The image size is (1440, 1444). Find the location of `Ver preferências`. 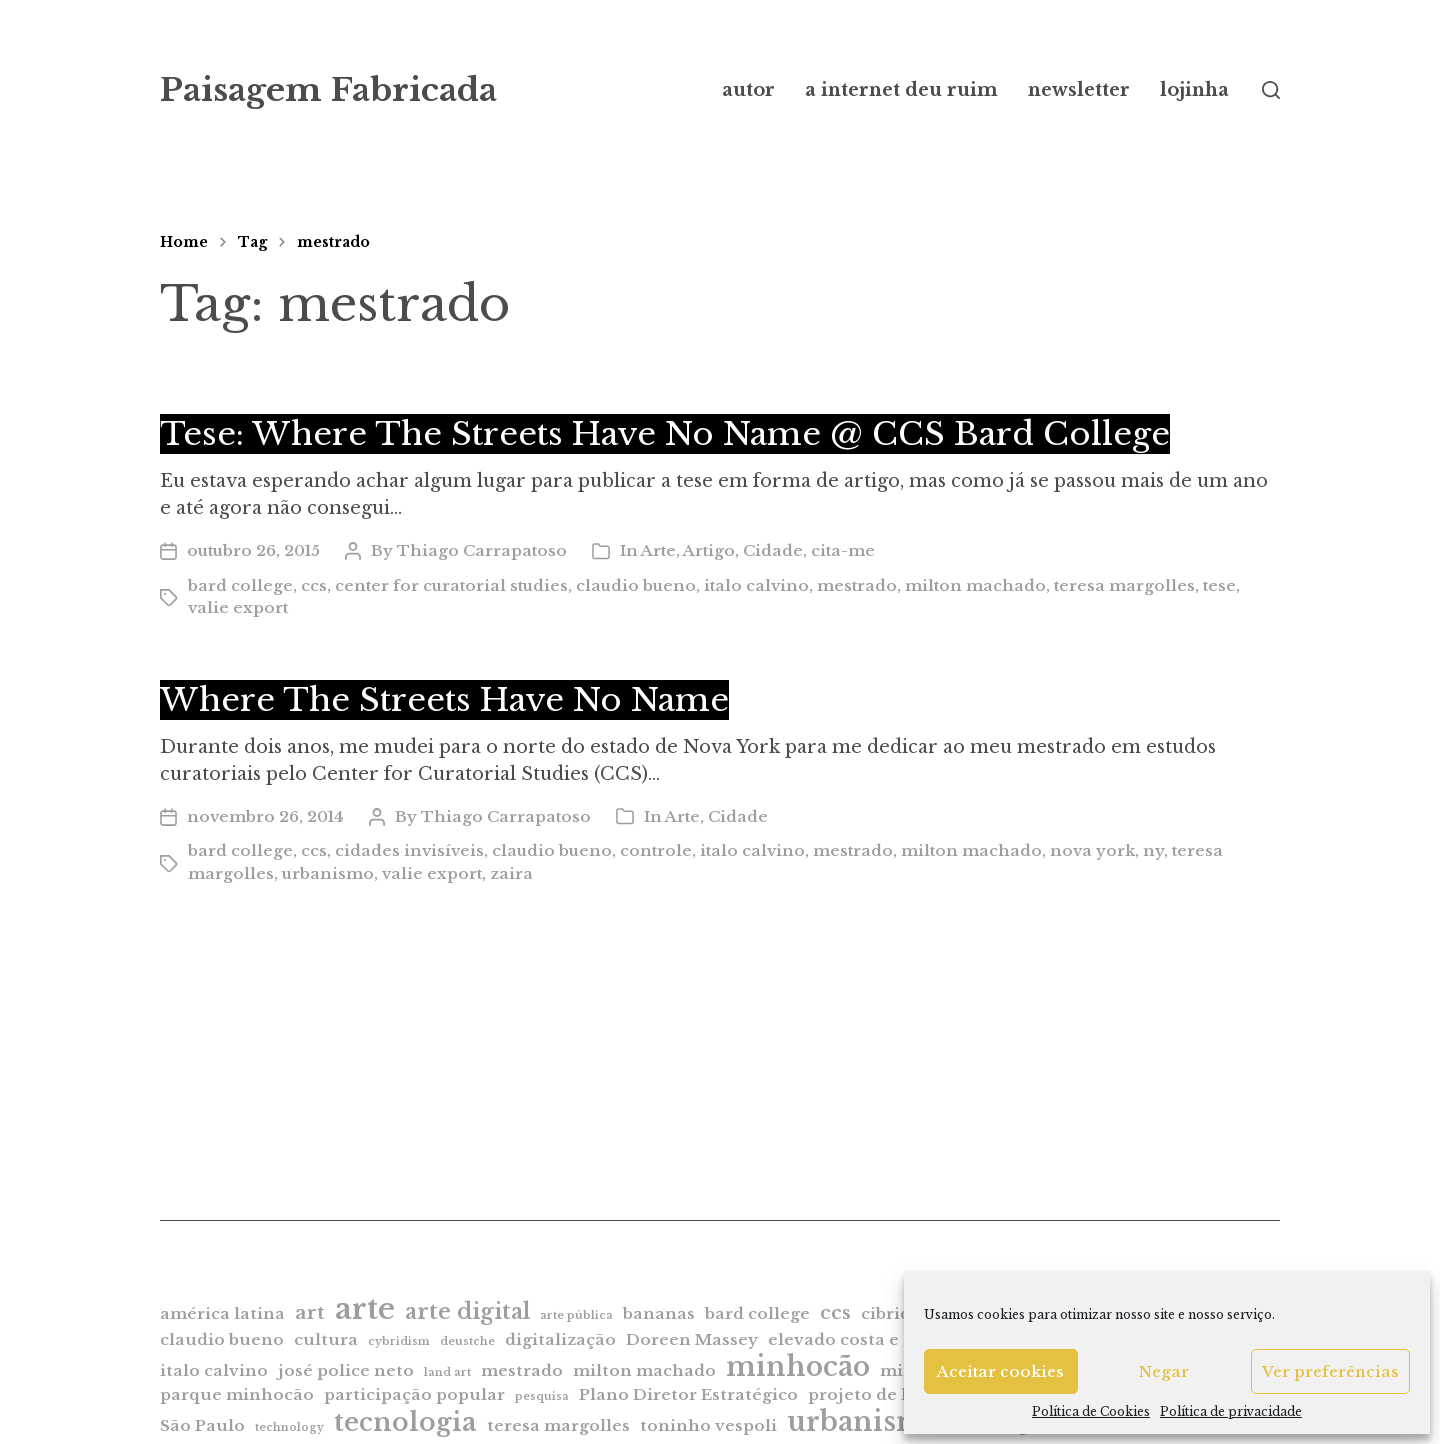

Ver preferências is located at coordinates (1330, 1371).